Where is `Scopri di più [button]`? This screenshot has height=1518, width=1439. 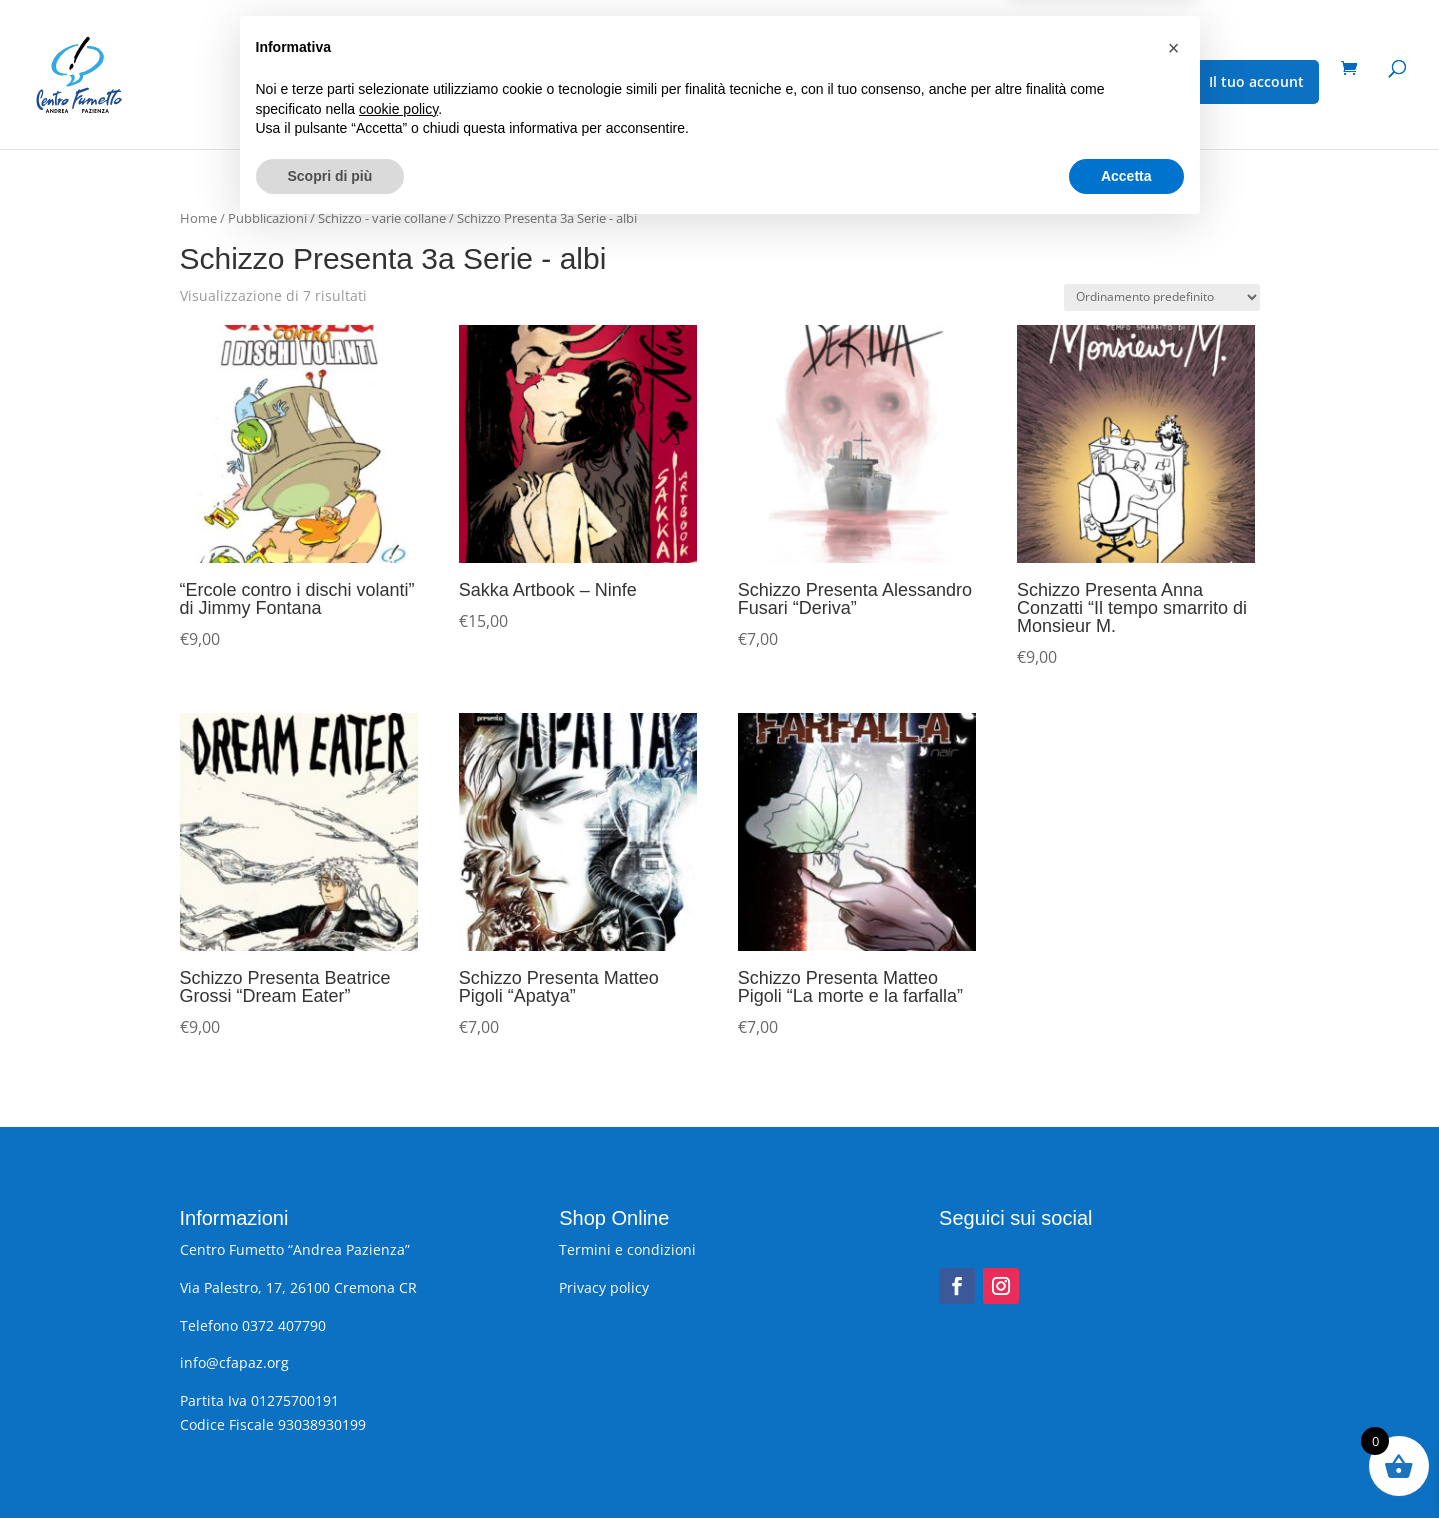
Scopri di più [button] is located at coordinates (330, 1463).